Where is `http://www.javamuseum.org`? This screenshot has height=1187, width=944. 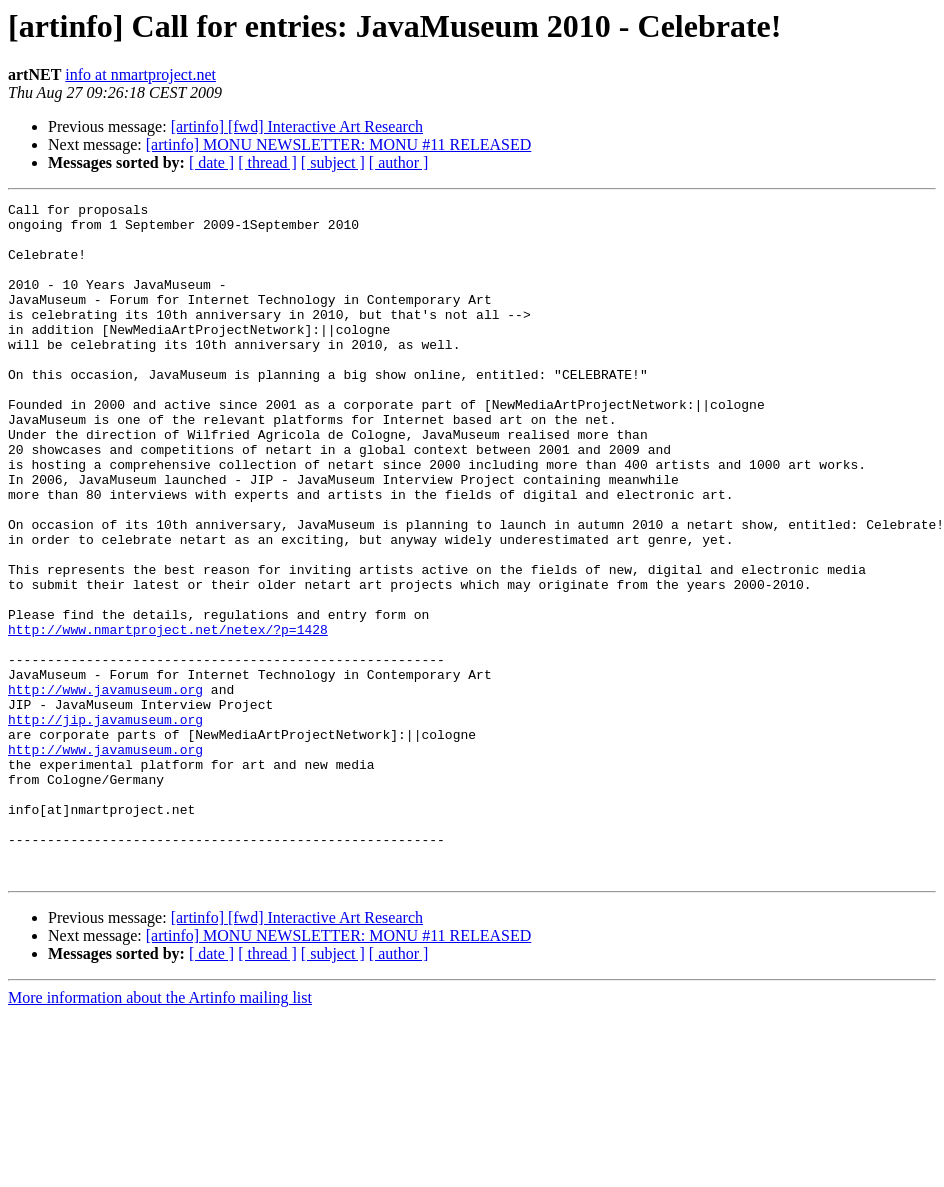 http://www.javamuseum.org is located at coordinates (105, 788).